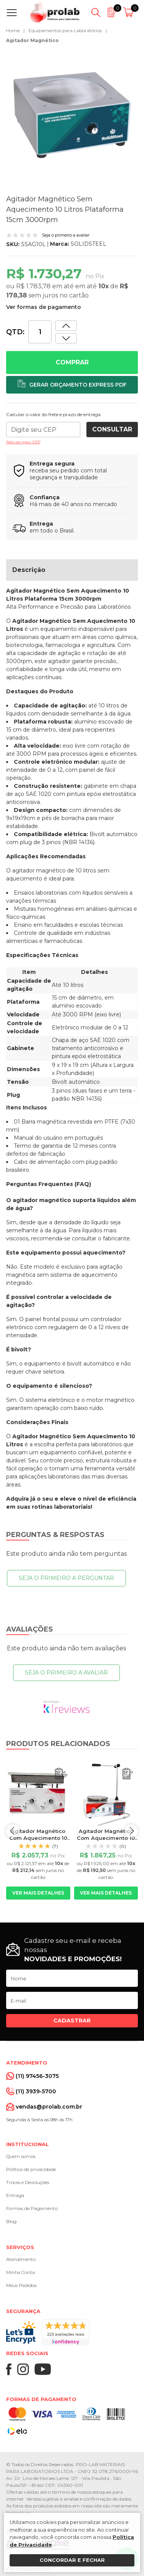  I want to click on (11) 3939-5700, so click(36, 2091).